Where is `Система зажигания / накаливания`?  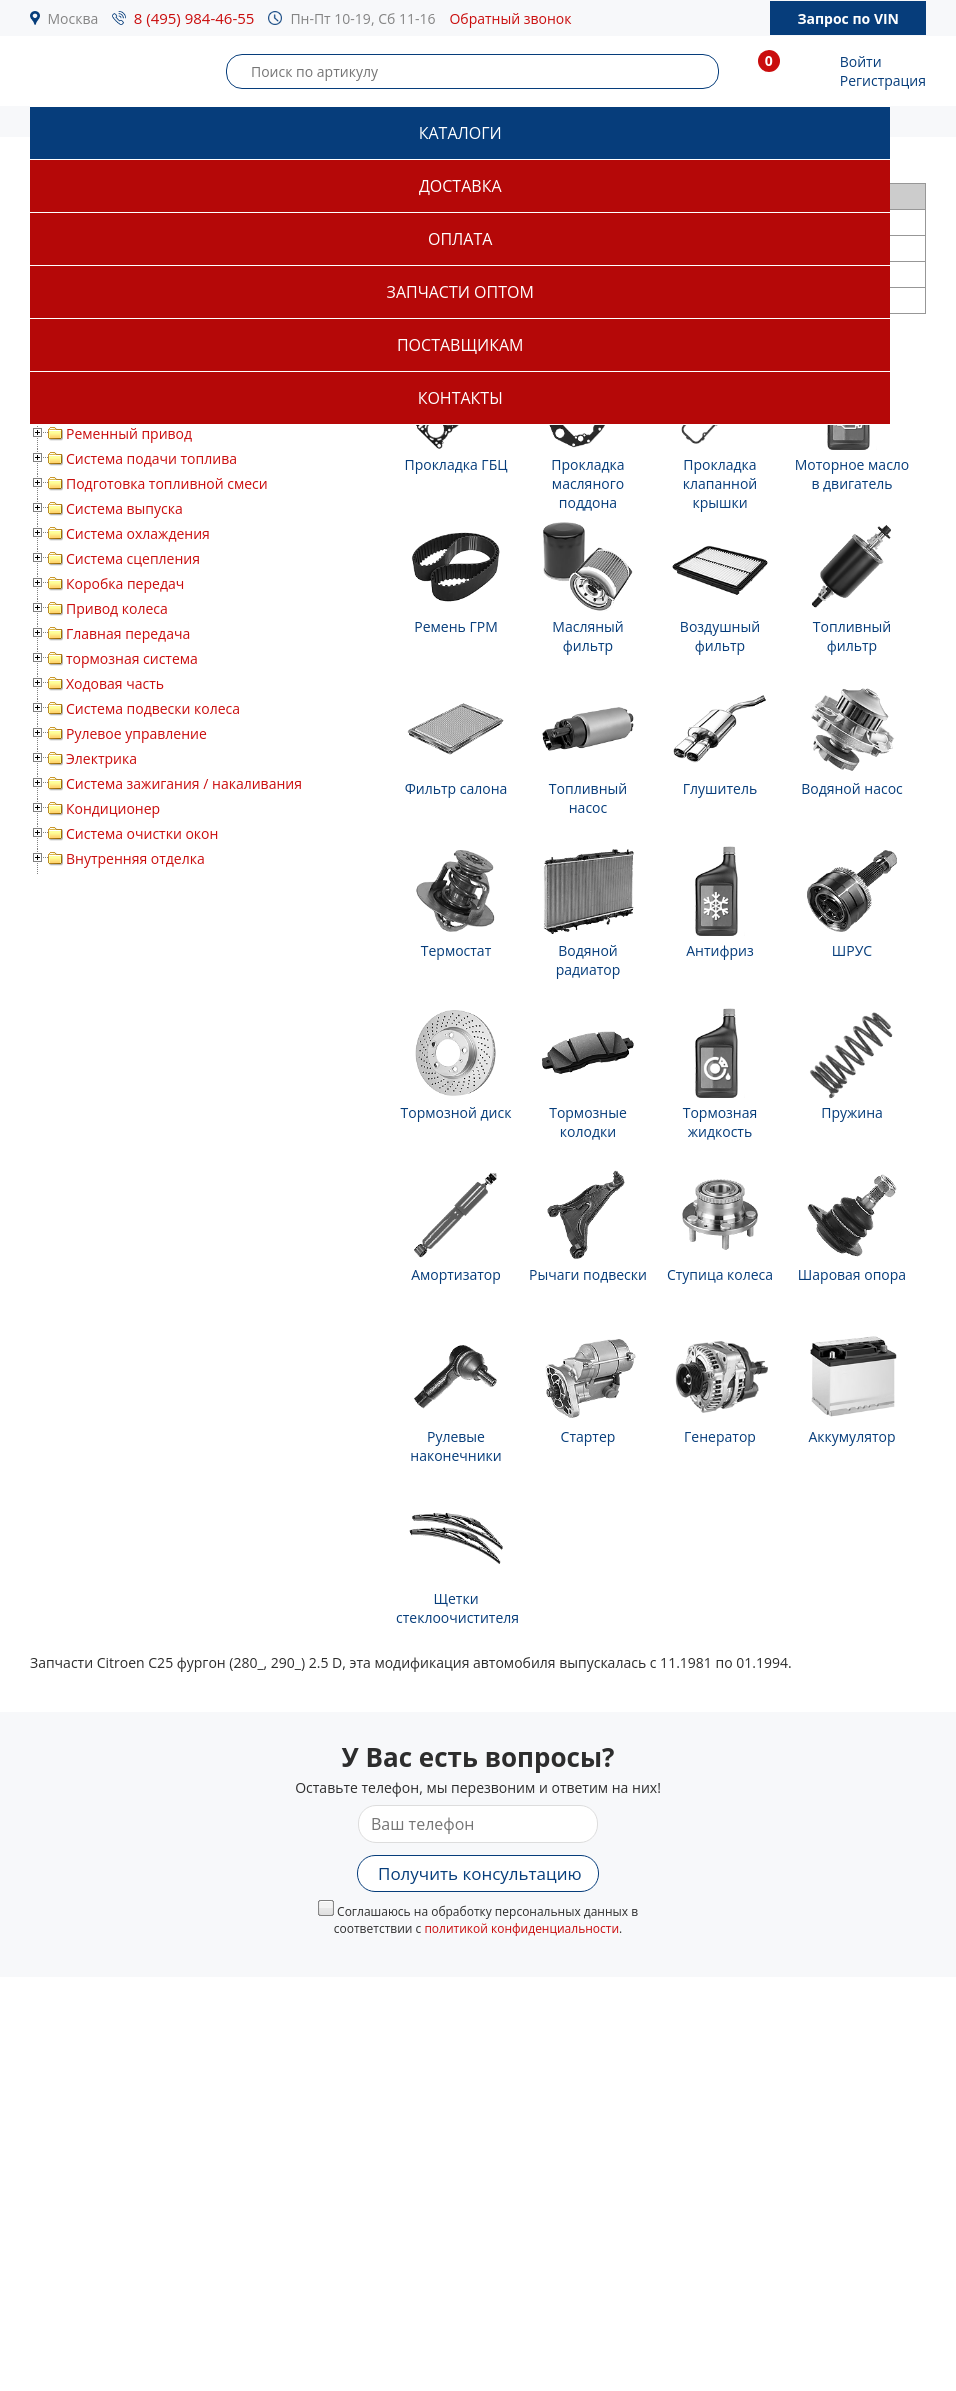 Система зажигания / накаливания is located at coordinates (184, 783).